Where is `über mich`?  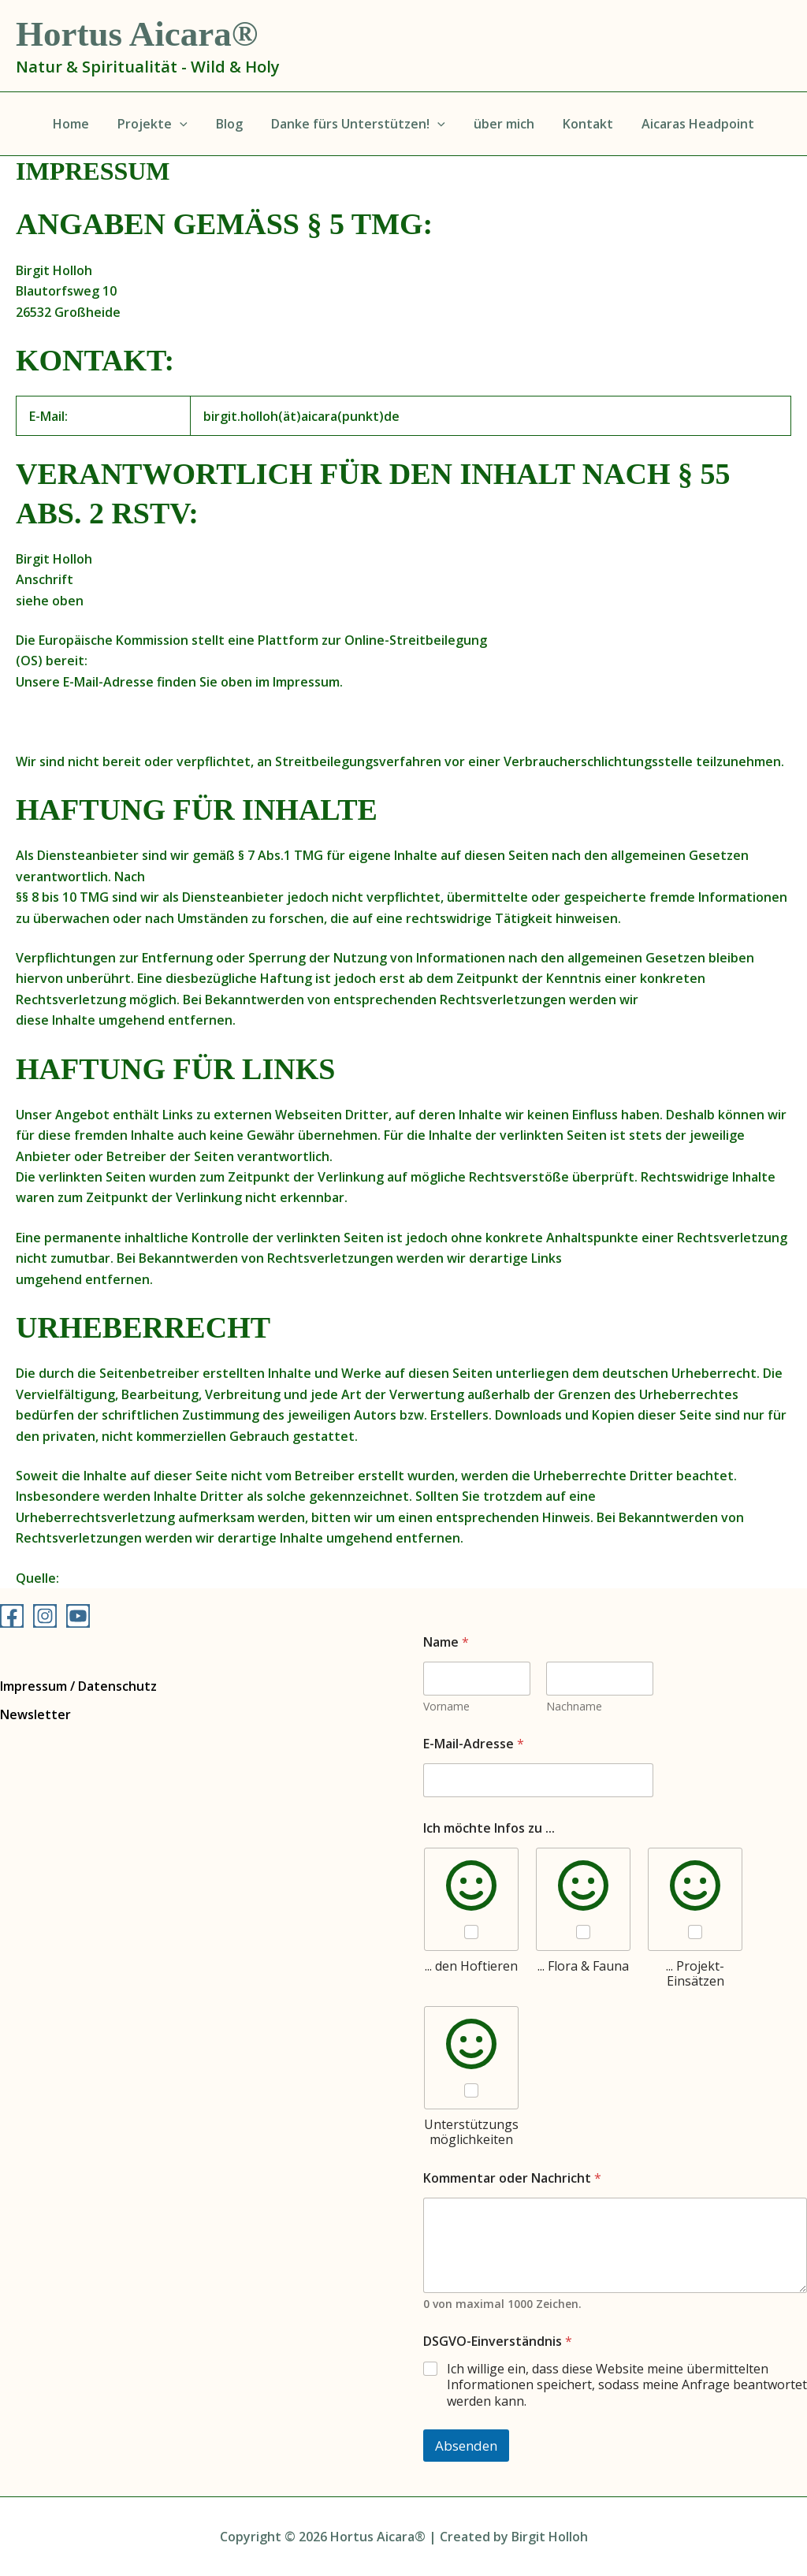
über mich is located at coordinates (500, 123).